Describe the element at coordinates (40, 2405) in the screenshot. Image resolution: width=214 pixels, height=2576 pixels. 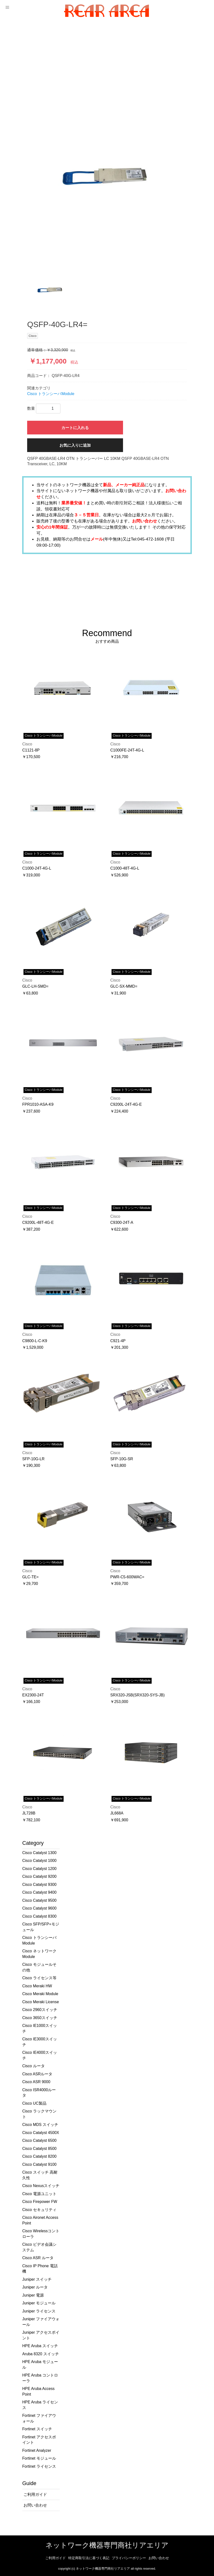
I see `HPE Aruba ライセンス` at that location.